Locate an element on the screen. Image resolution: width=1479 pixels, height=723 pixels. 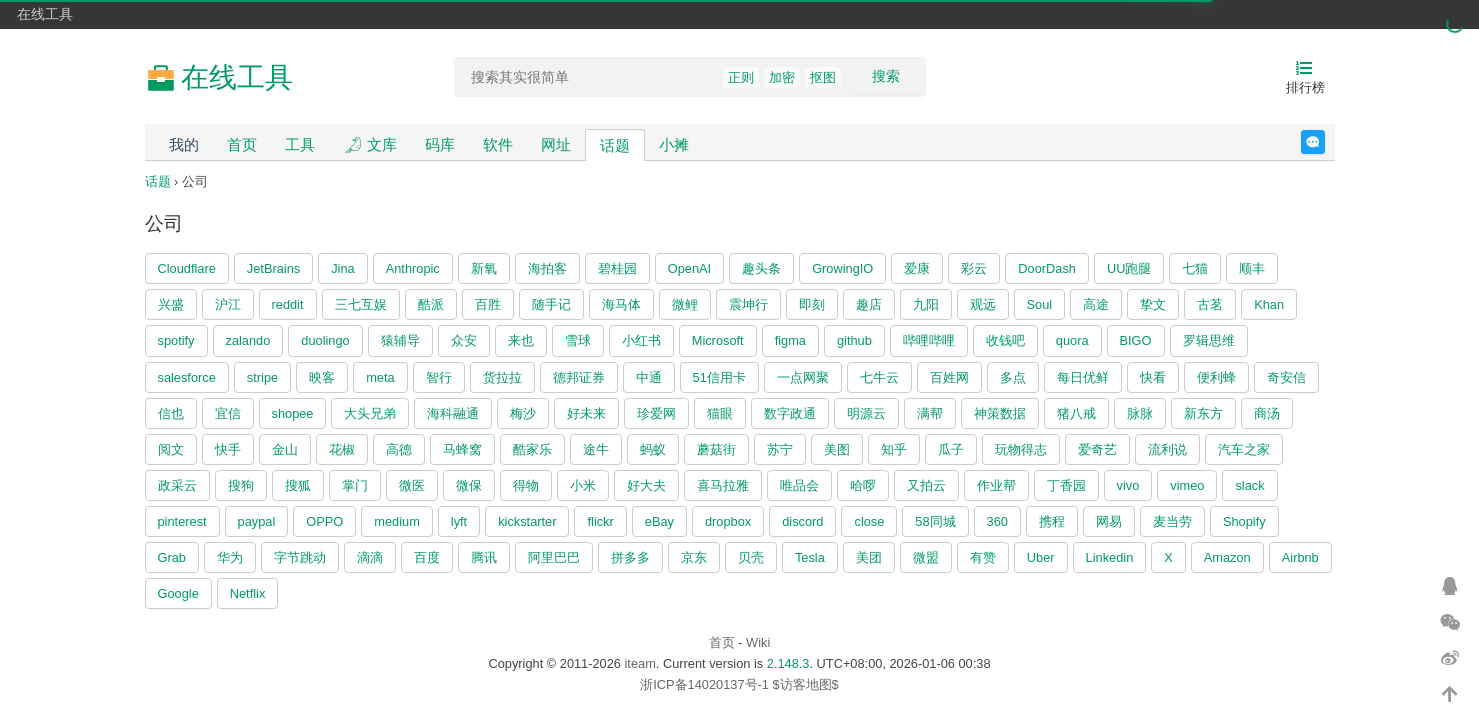
快看 is located at coordinates (1153, 377).